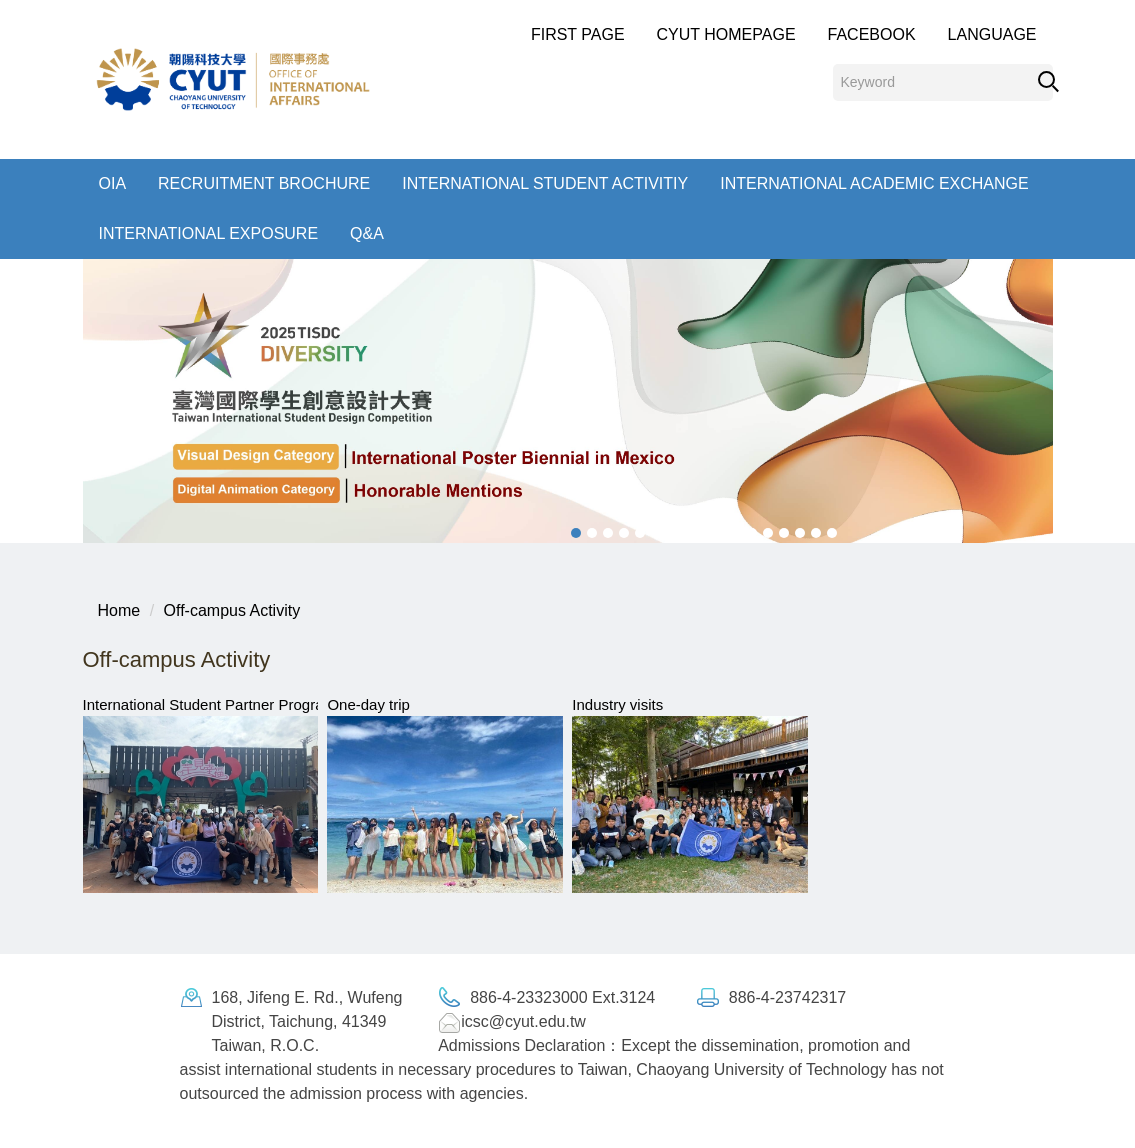 The image size is (1135, 1148). What do you see at coordinates (578, 34) in the screenshot?
I see `First Page` at bounding box center [578, 34].